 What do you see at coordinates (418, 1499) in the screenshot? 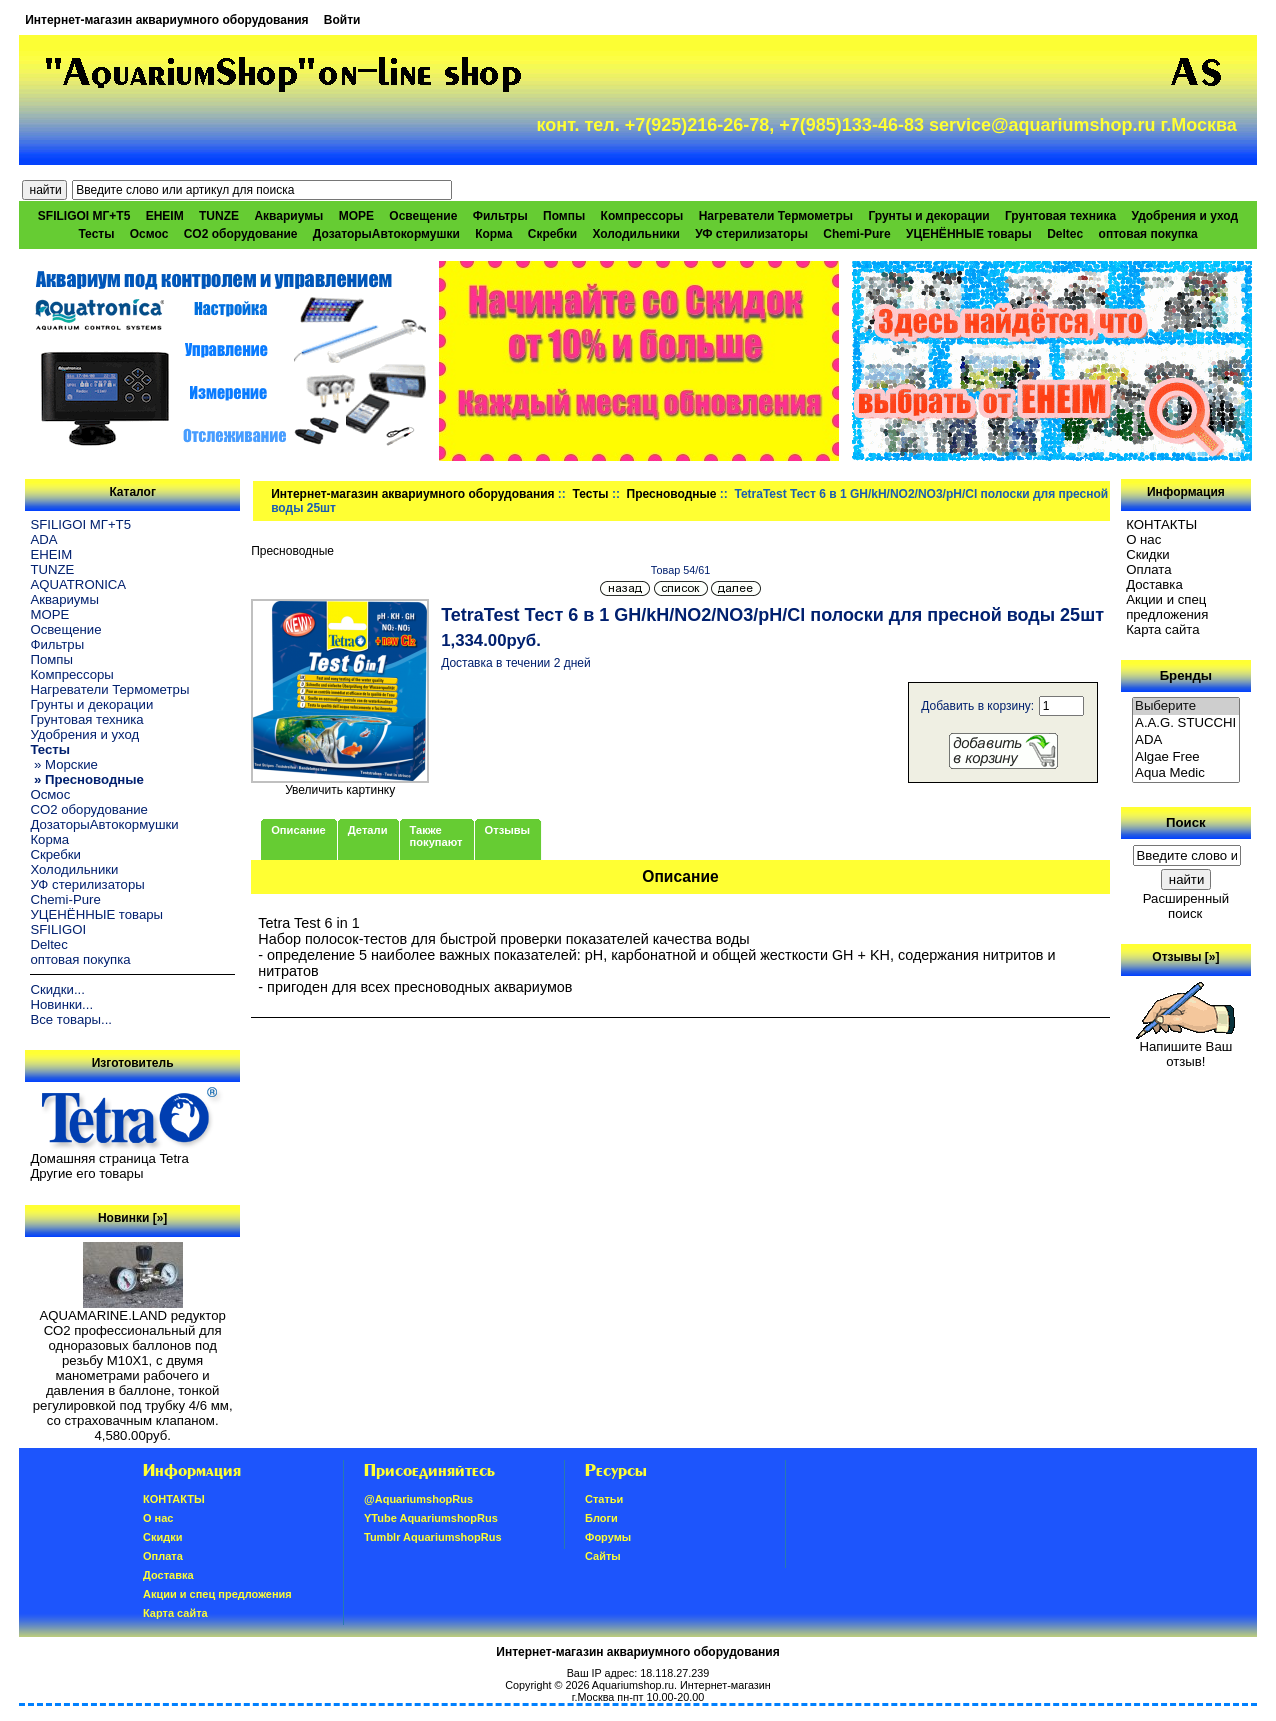
I see `@AquariumshopRus` at bounding box center [418, 1499].